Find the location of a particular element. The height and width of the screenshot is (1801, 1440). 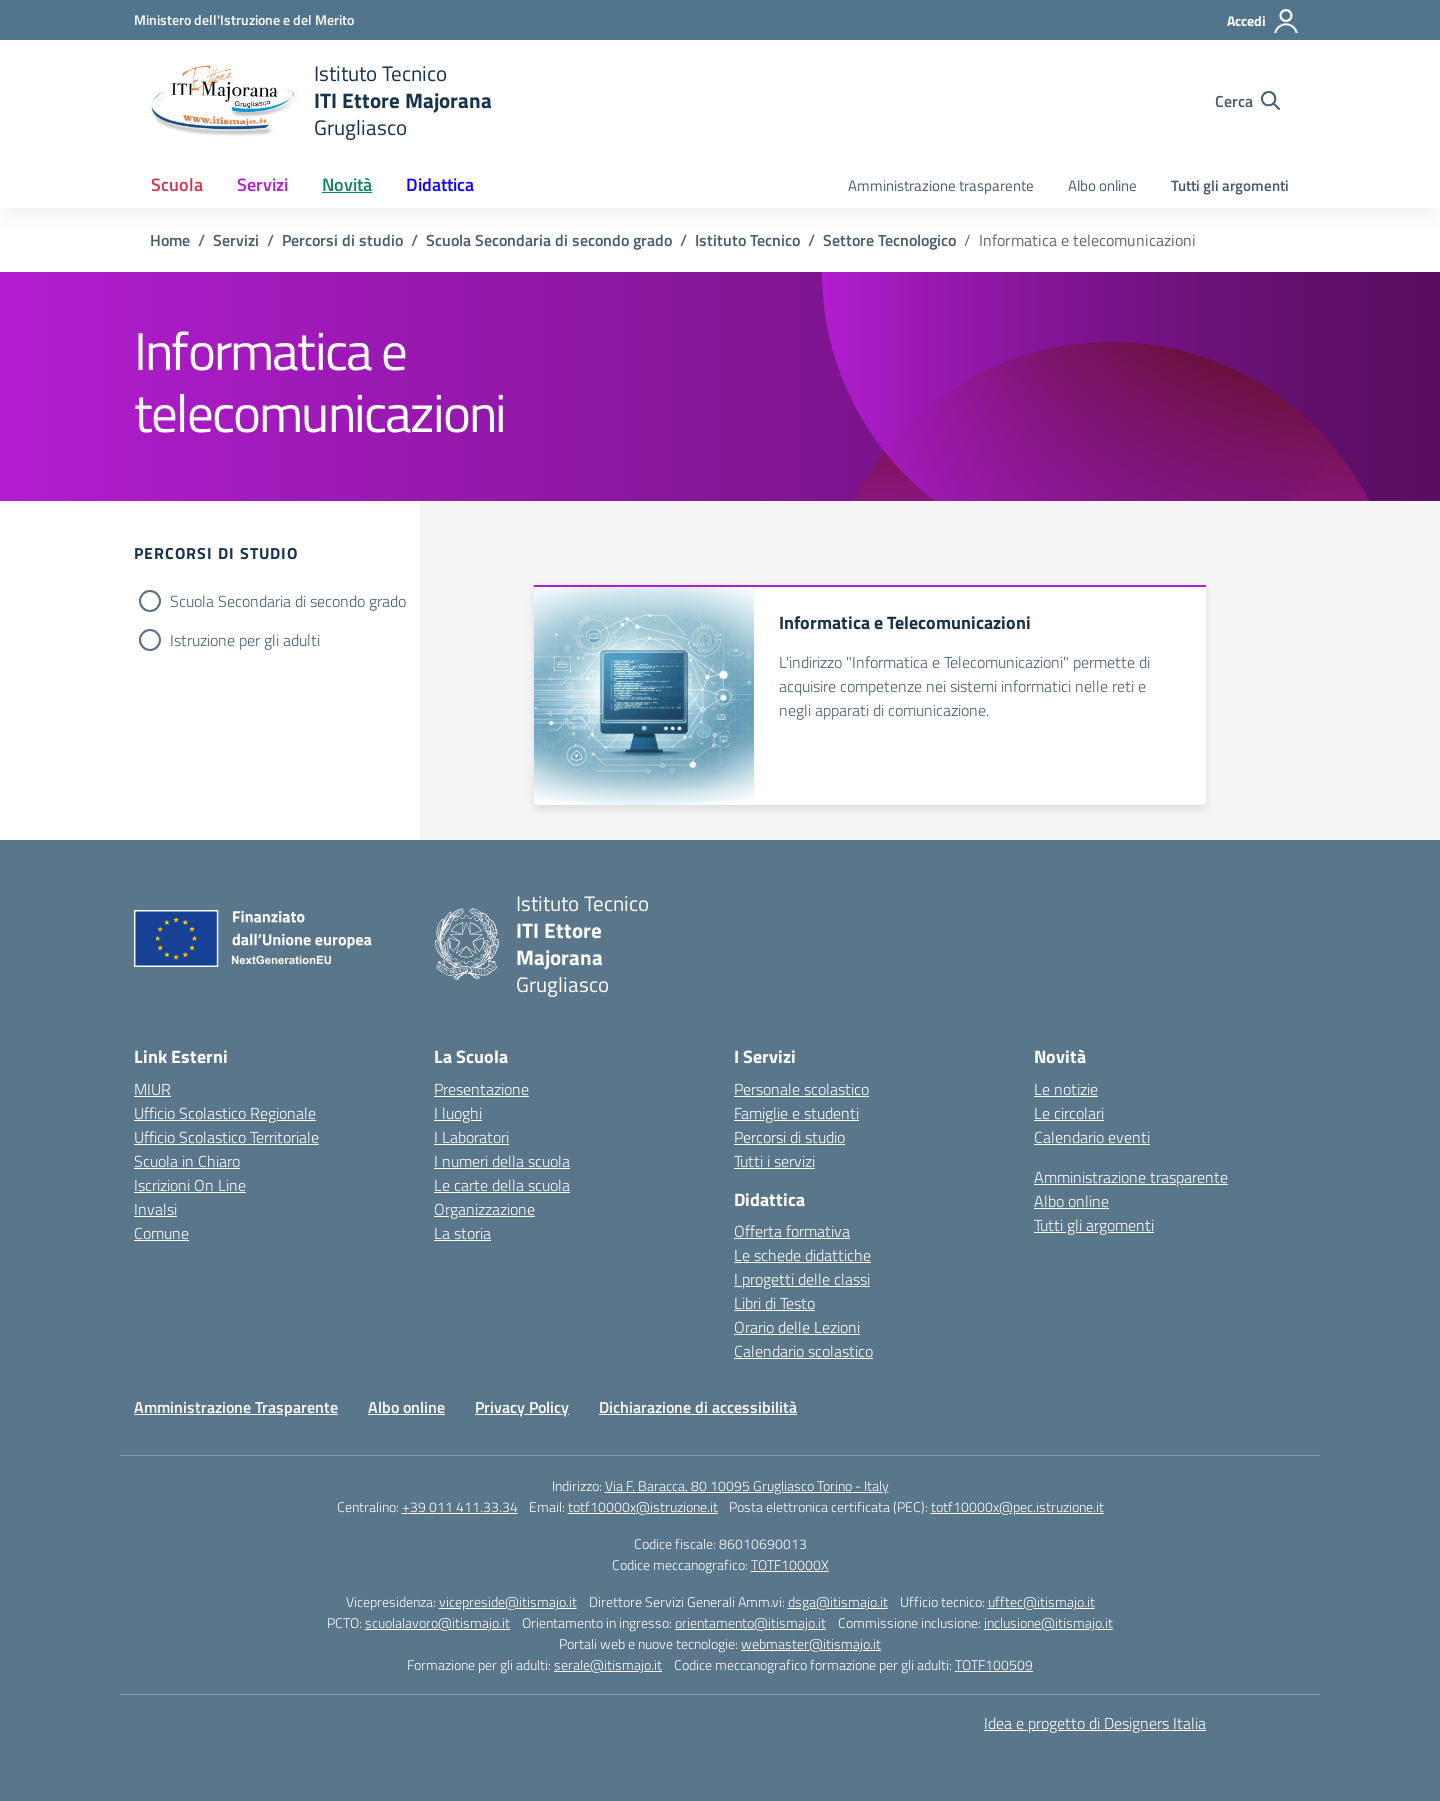

TOTF10000X is located at coordinates (790, 1564).